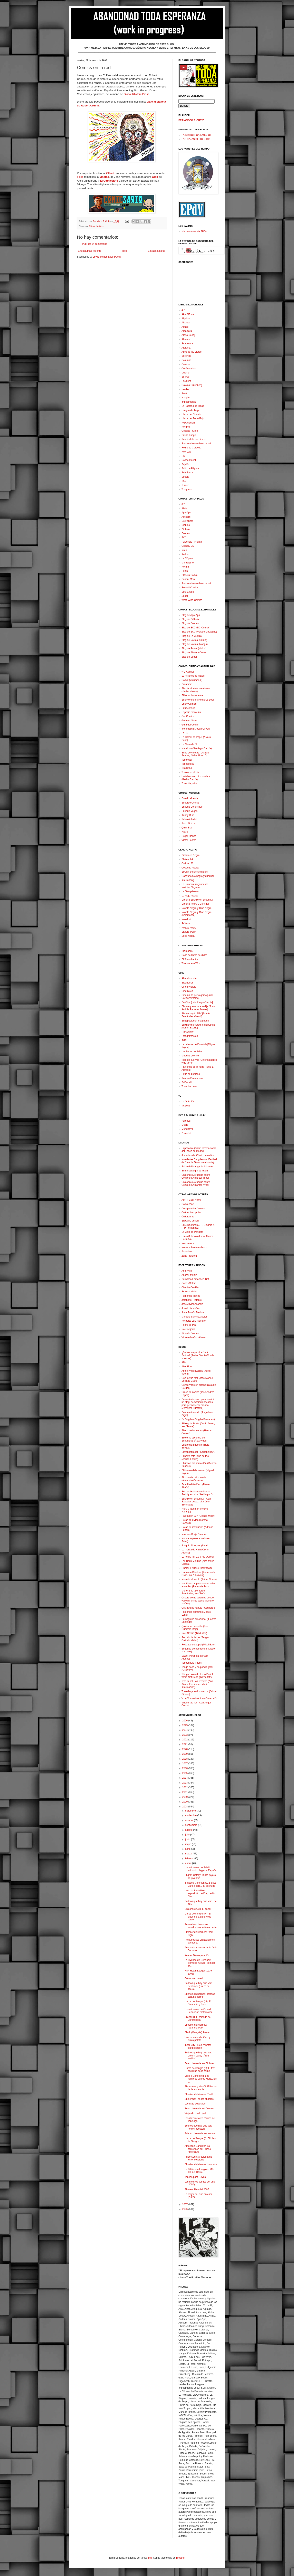  I want to click on Dolmen, so click(186, 533).